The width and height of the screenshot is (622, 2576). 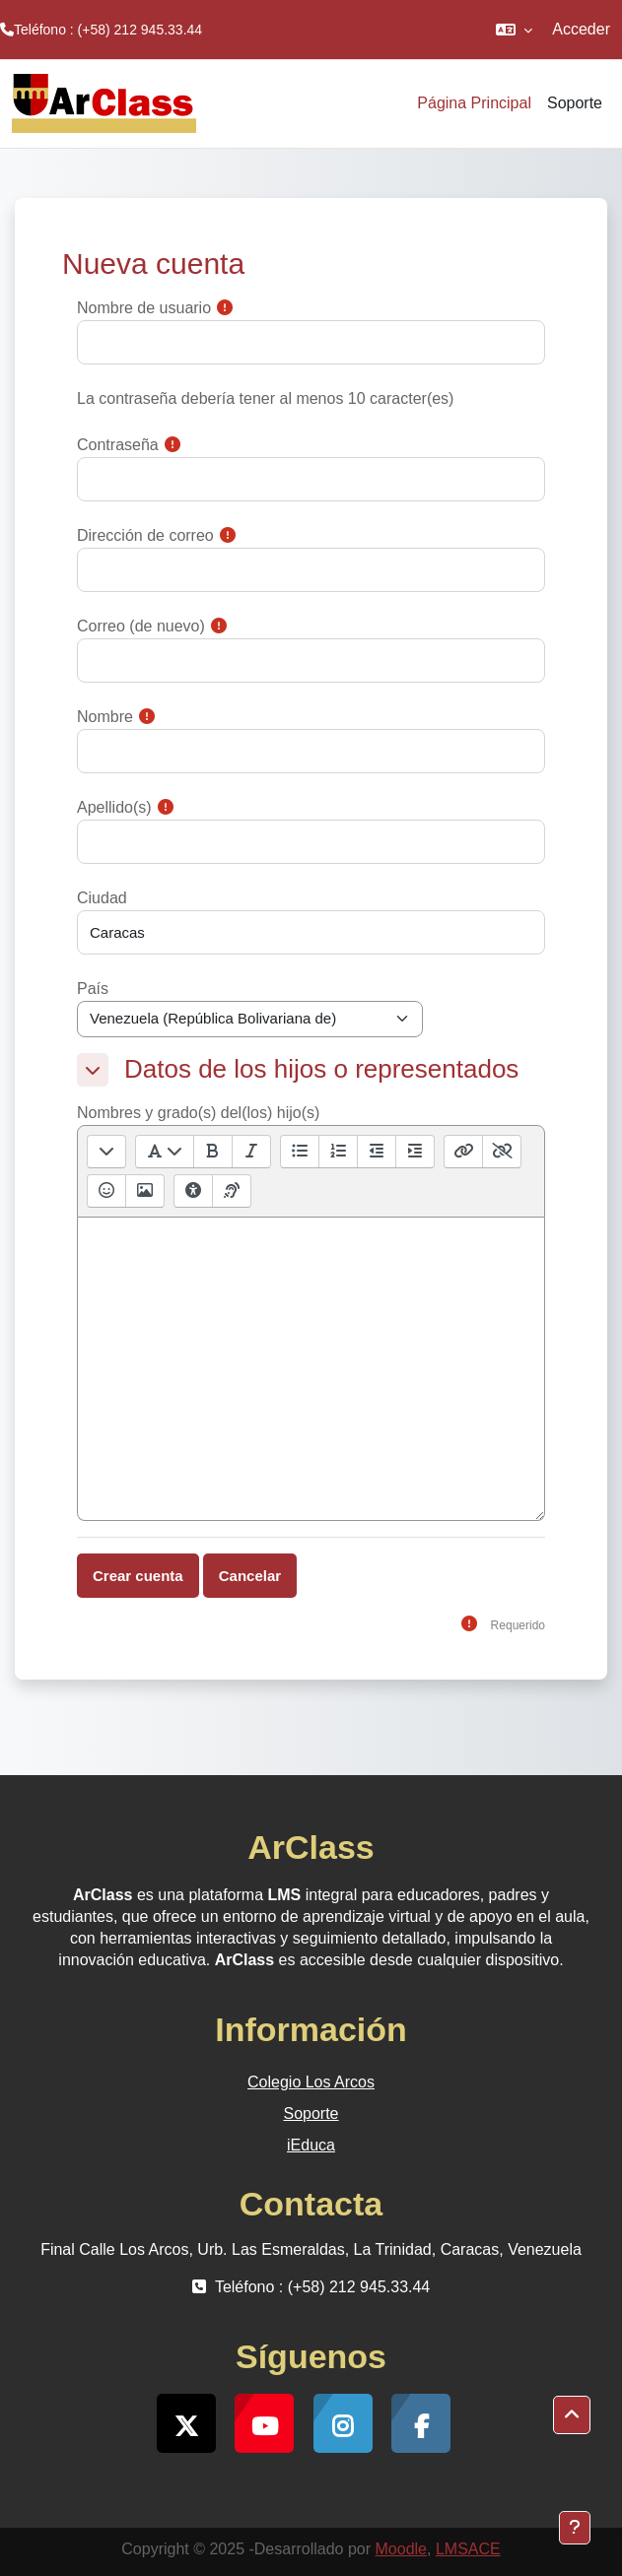 What do you see at coordinates (574, 2527) in the screenshot?
I see `[Mostrar pie de página]` at bounding box center [574, 2527].